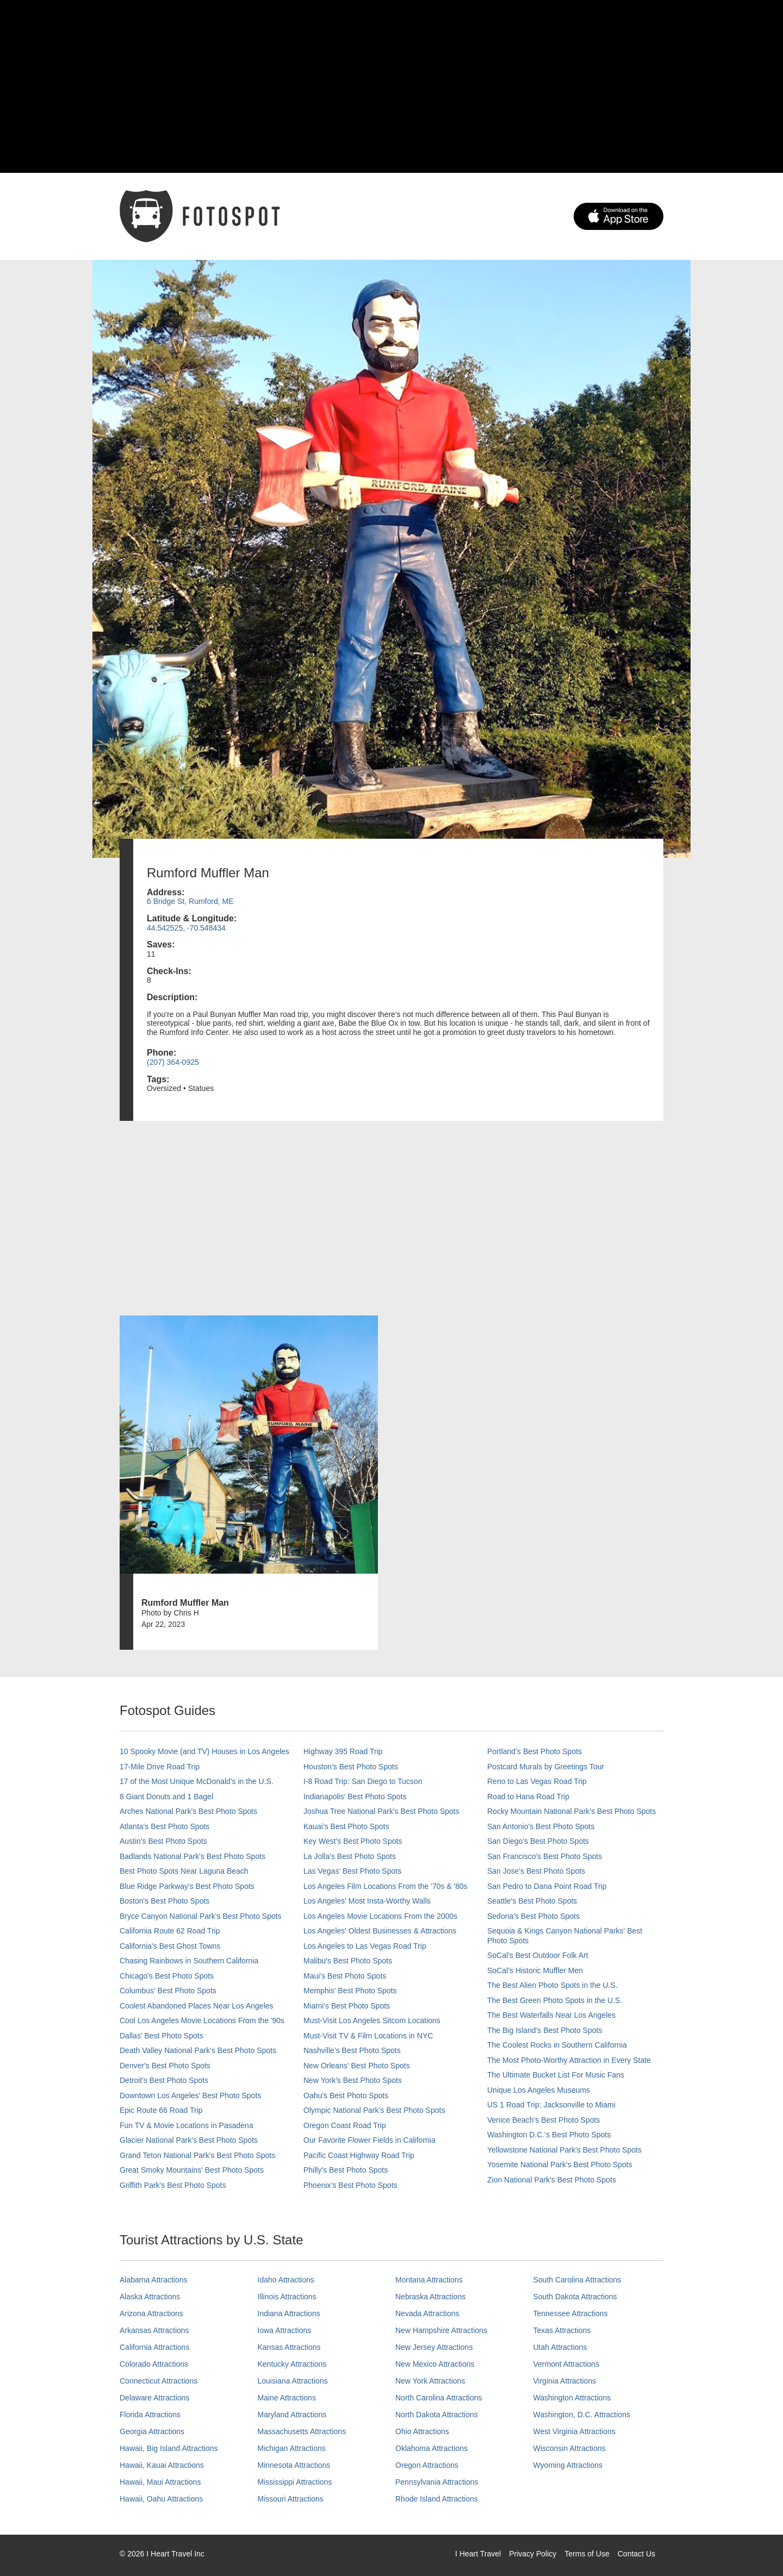 This screenshot has height=2576, width=783. I want to click on Virginia Attractions, so click(564, 2381).